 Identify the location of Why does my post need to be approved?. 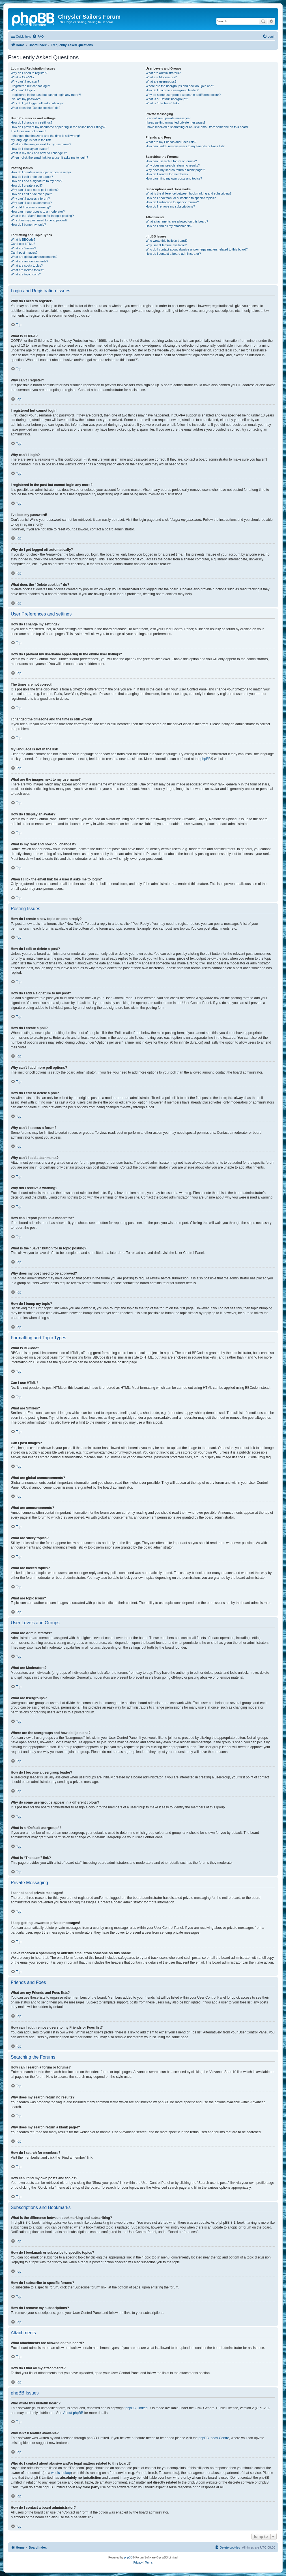
(39, 220).